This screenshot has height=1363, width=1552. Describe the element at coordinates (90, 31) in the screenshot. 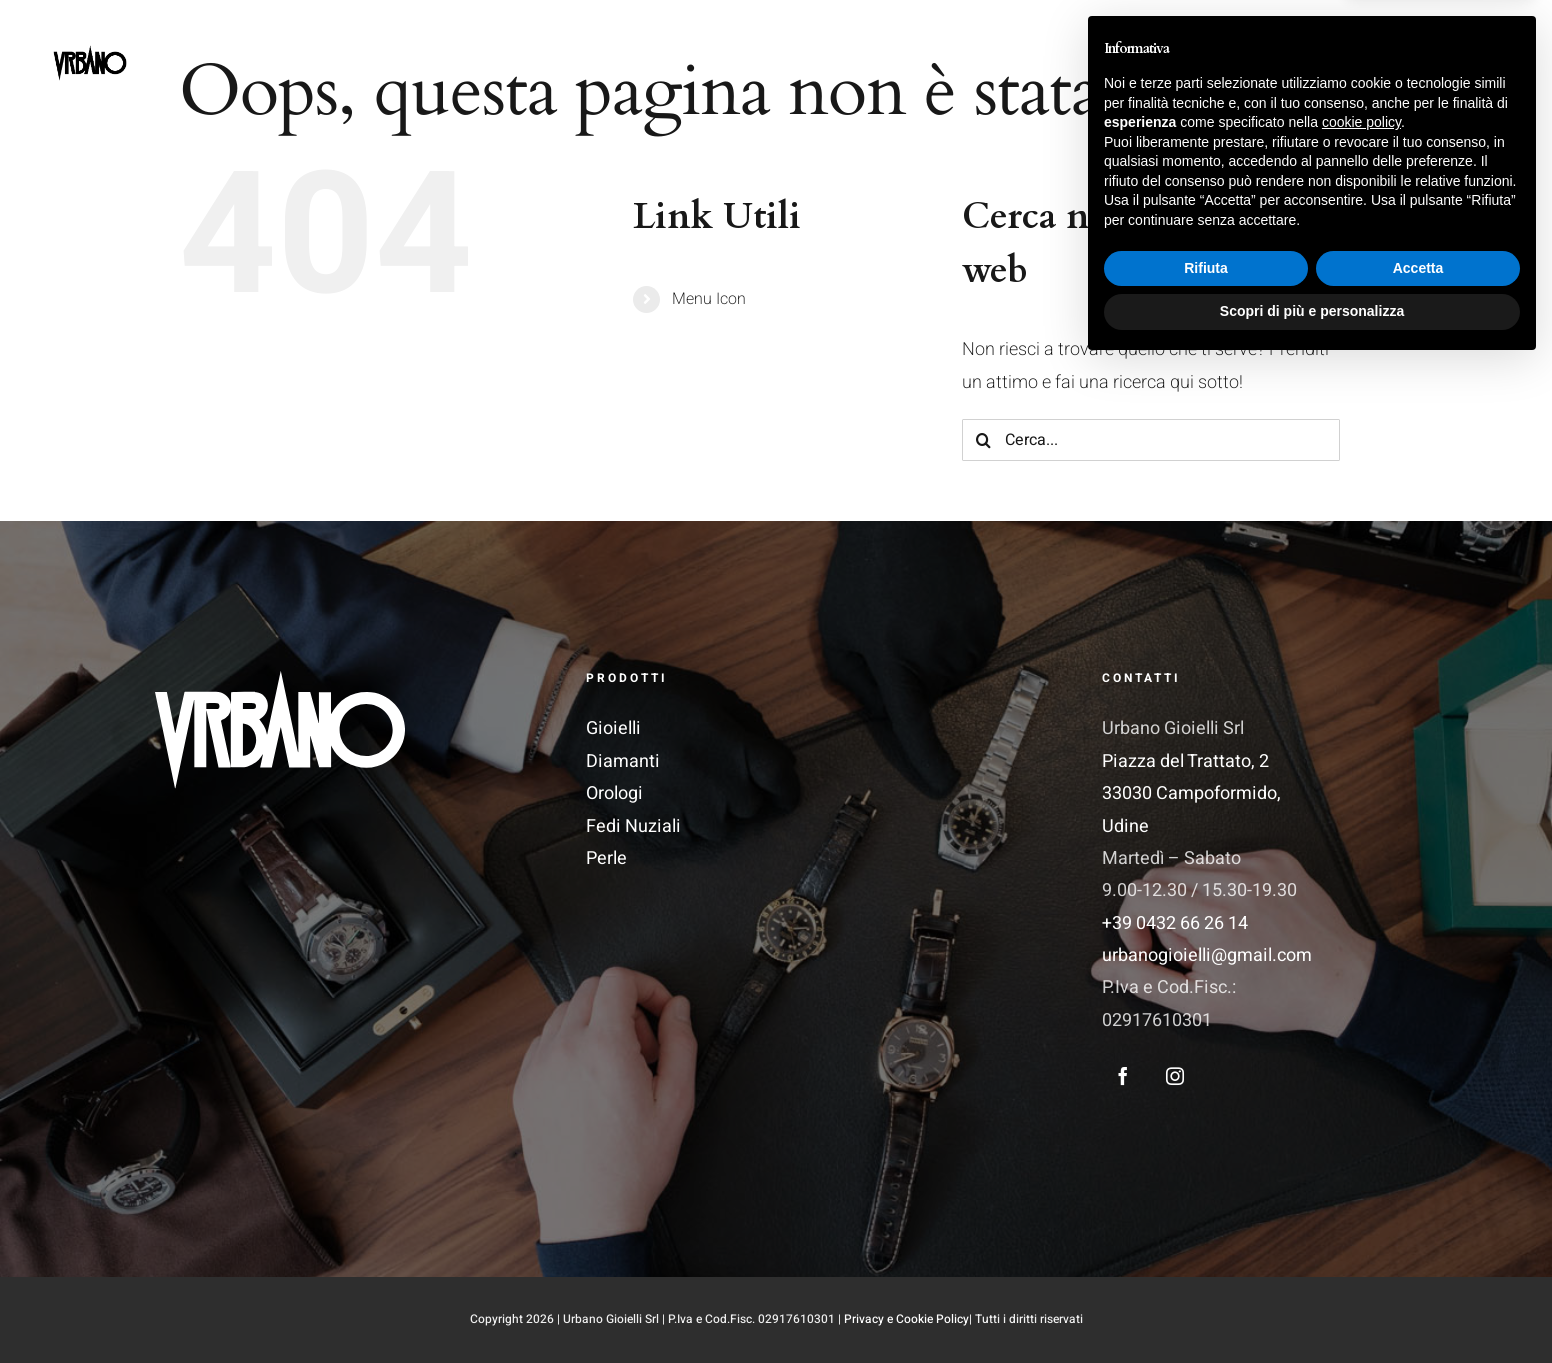

I see `[LogoSite]` at that location.